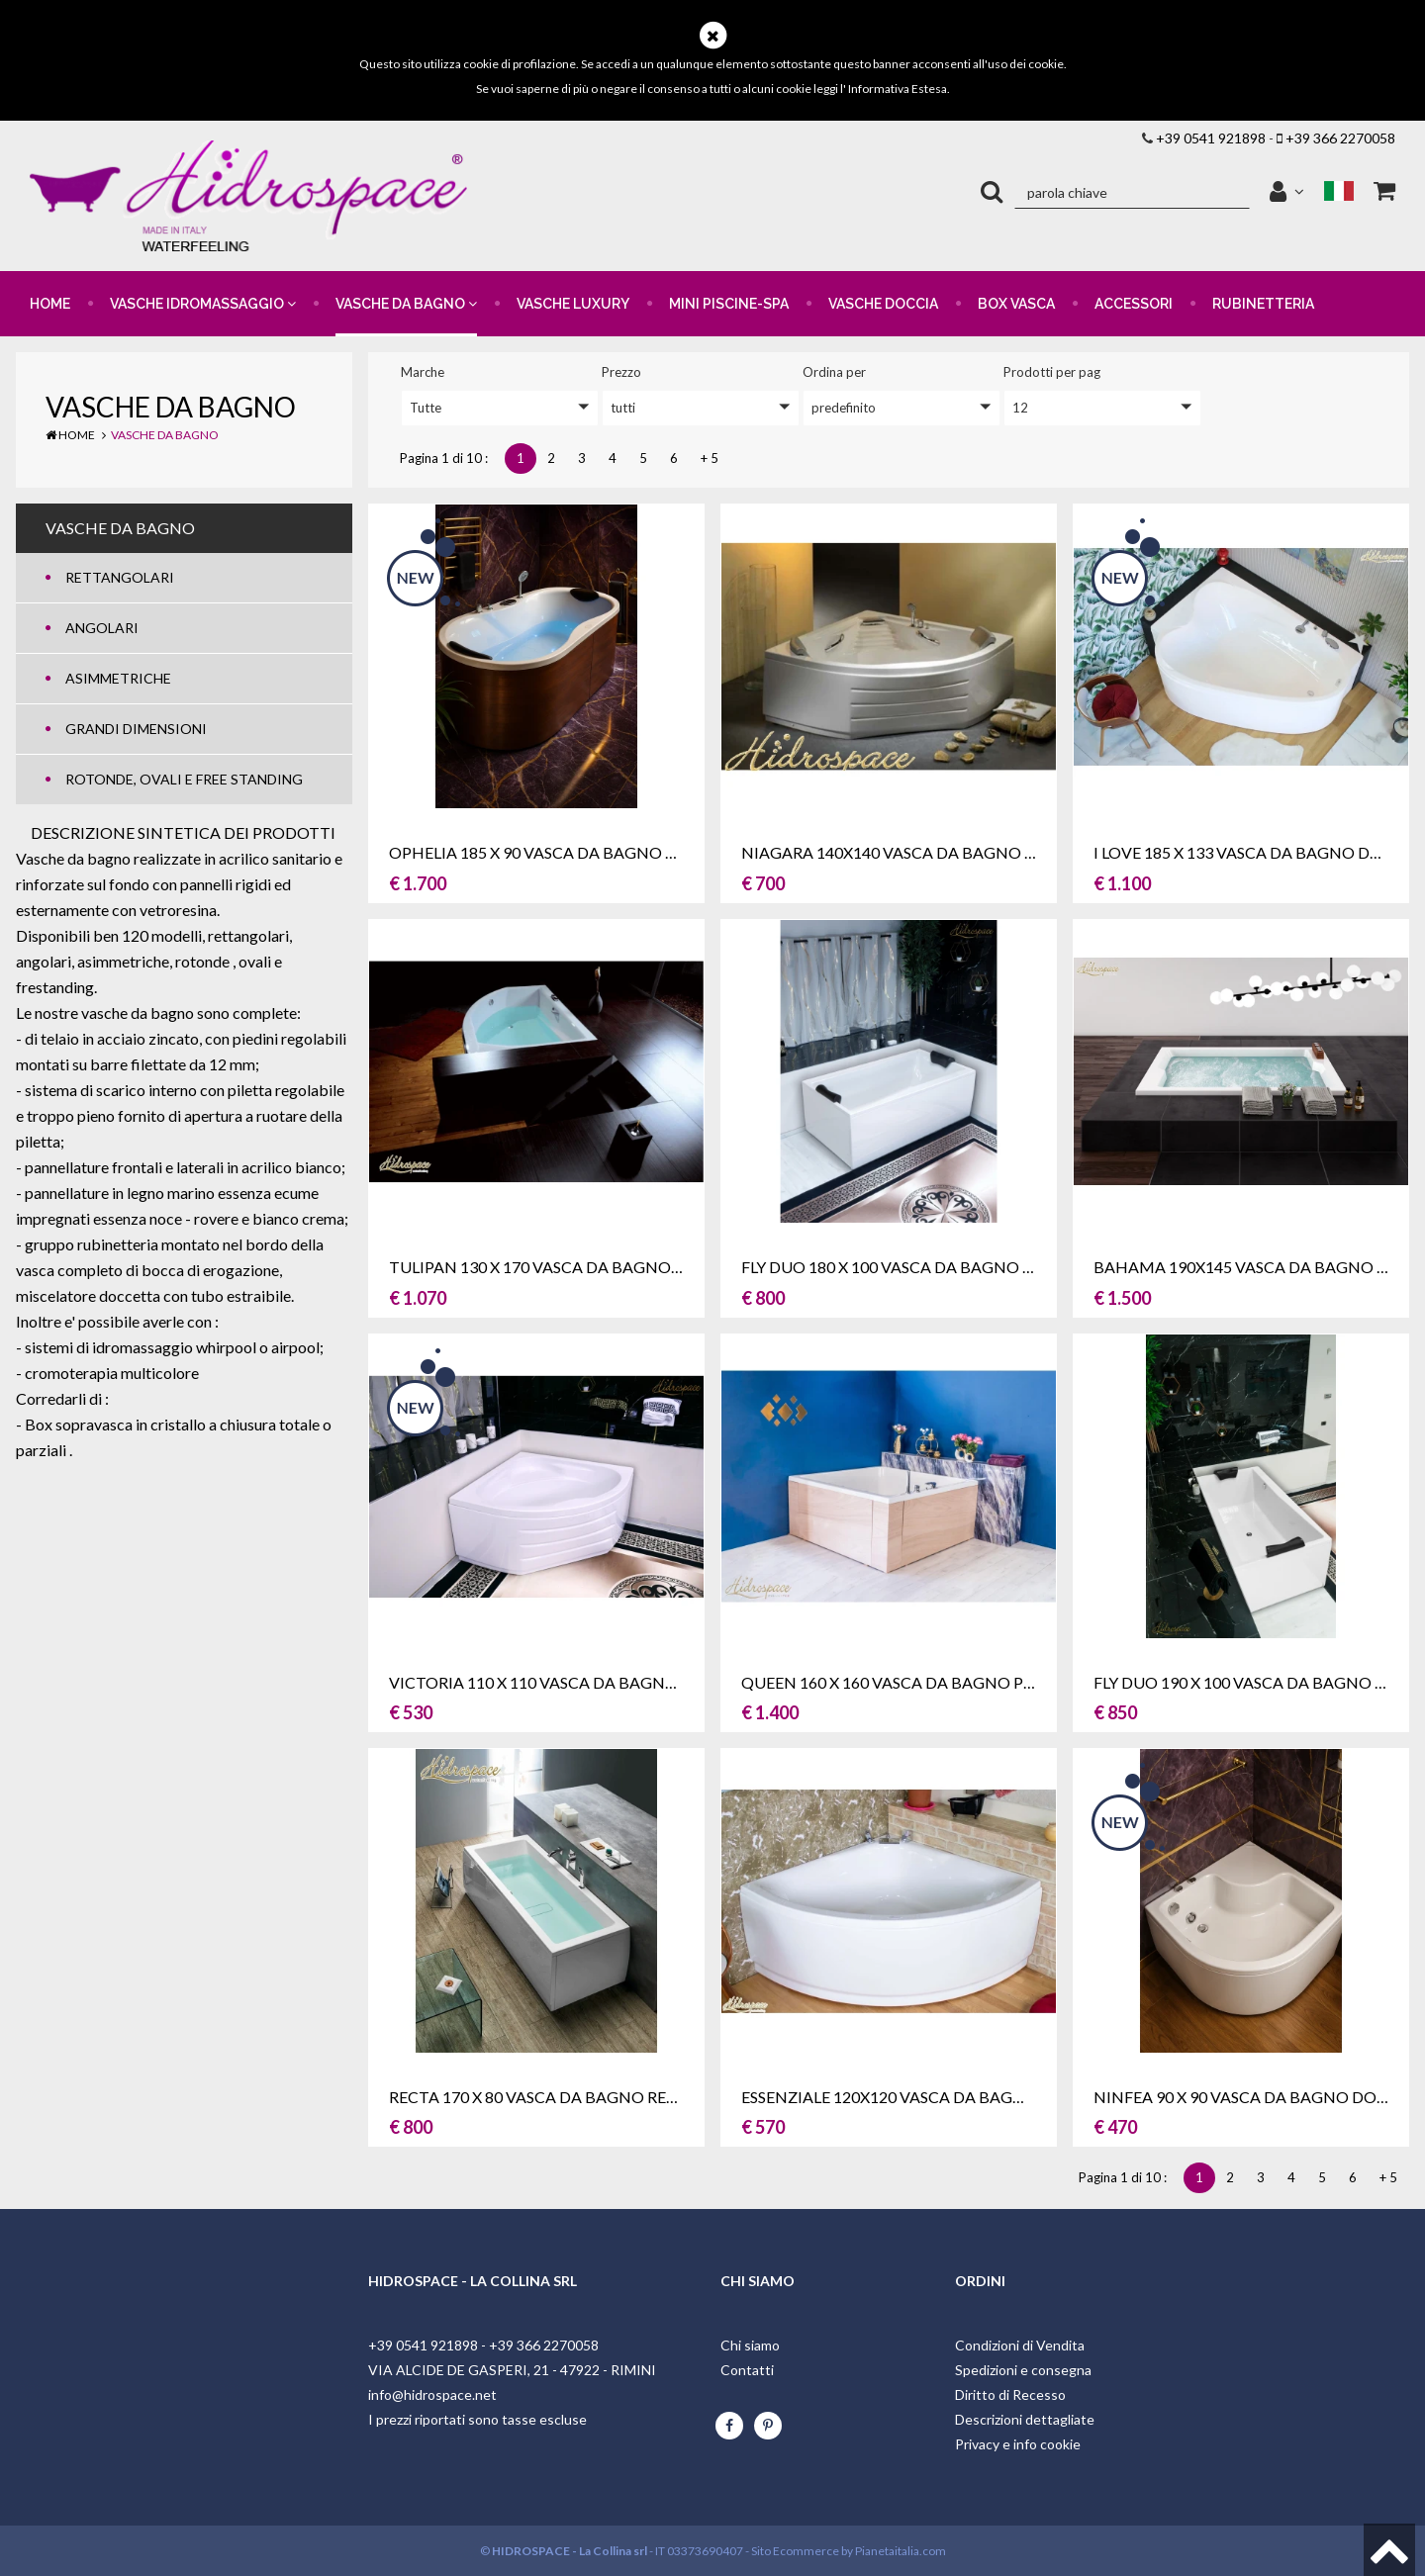 The width and height of the screenshot is (1425, 2576). Describe the element at coordinates (573, 304) in the screenshot. I see `VASCHE LUXURY` at that location.